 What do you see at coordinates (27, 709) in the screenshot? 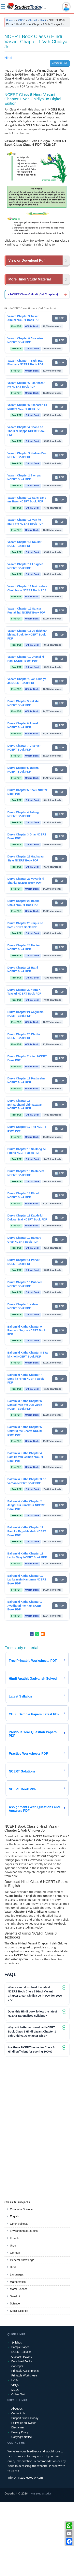
I see `Vasant Chapter 11 Jo dekhkar bhi nahi dekhte NCERT Book PDF` at bounding box center [27, 709].